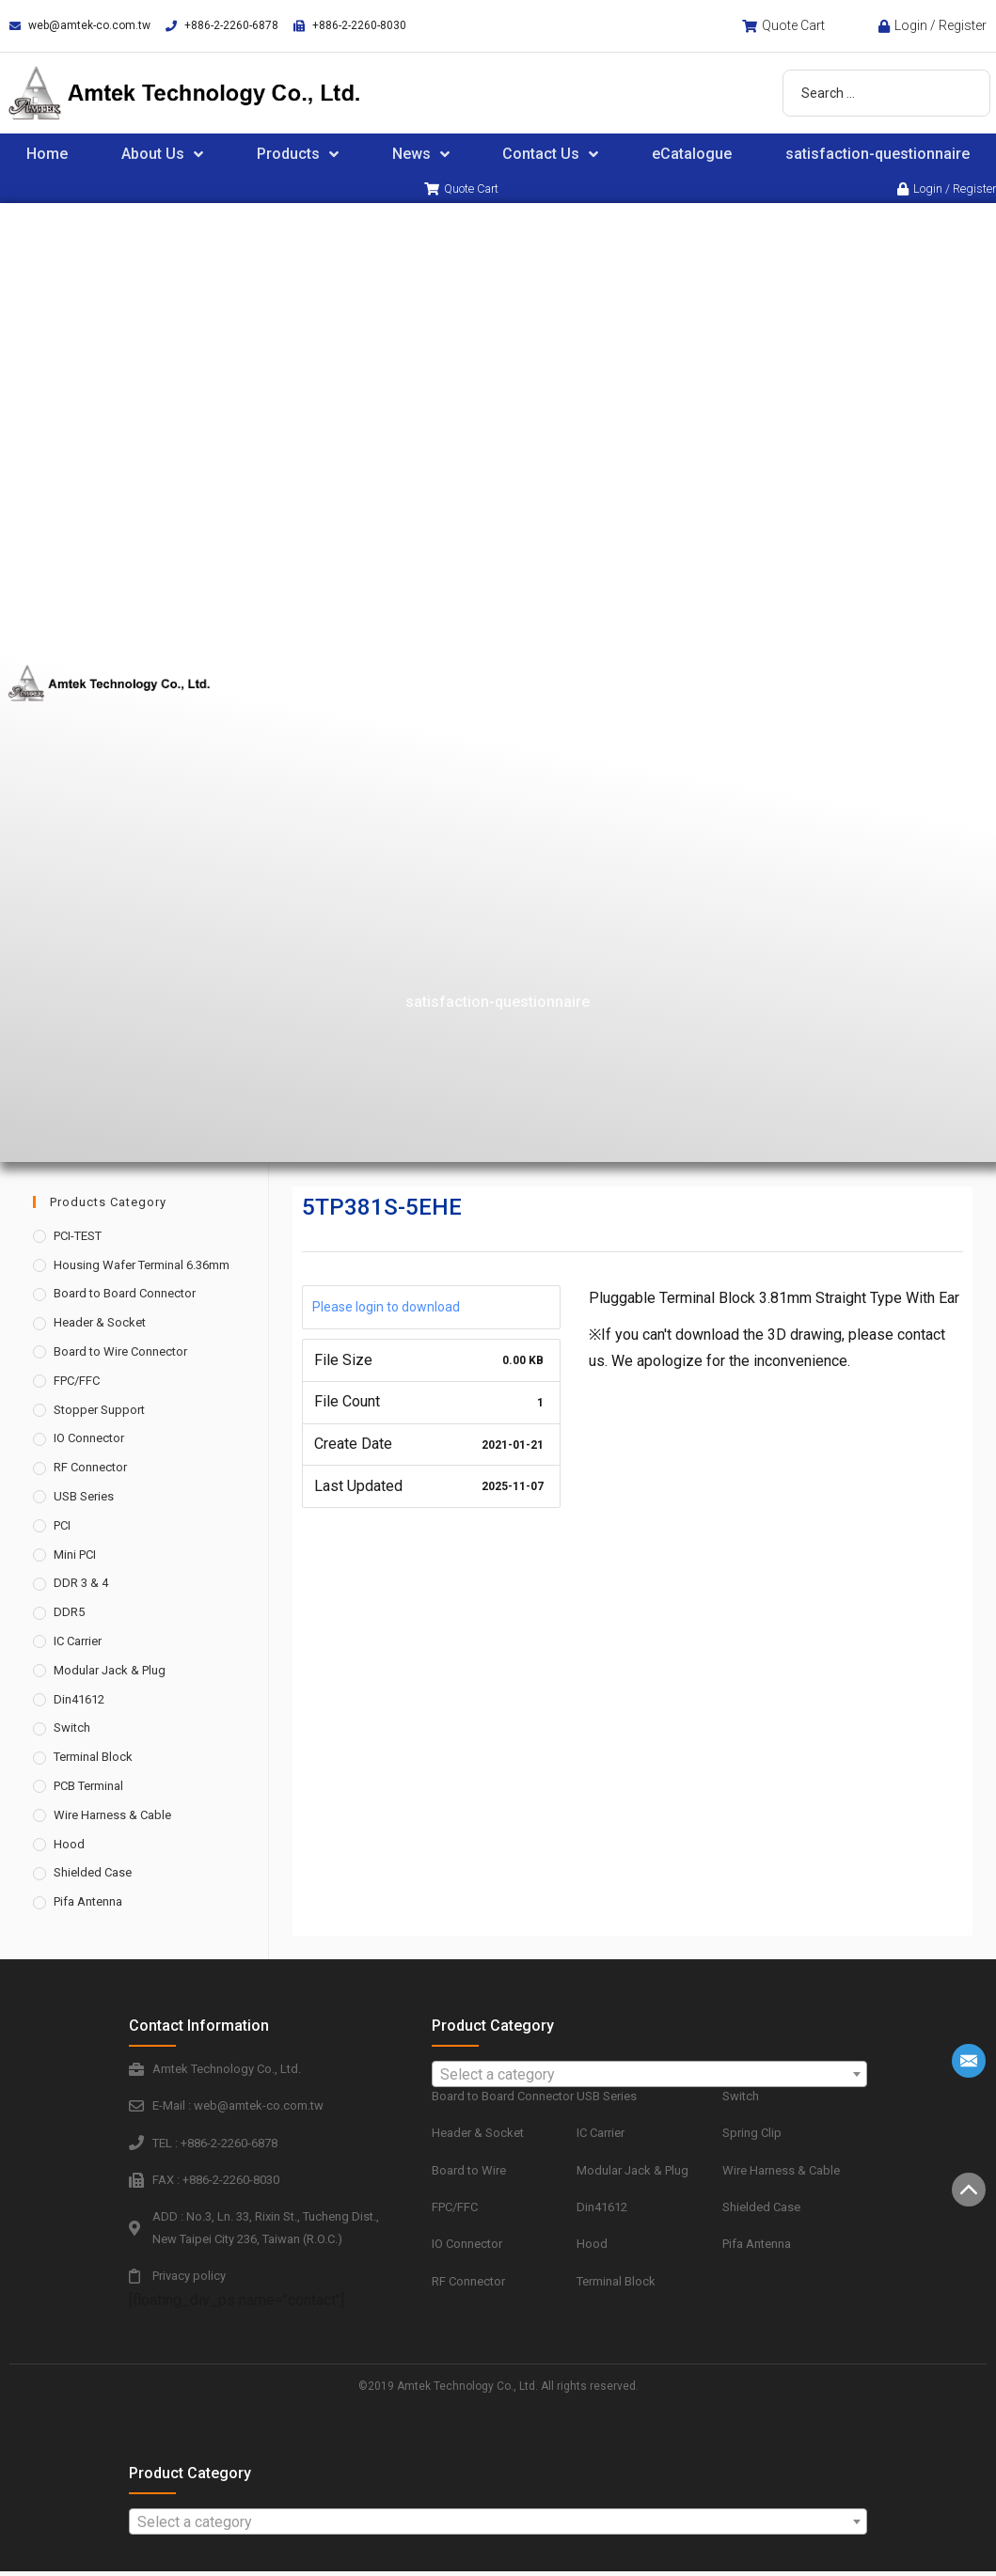  I want to click on DDR 3 & 4, so click(81, 1586).